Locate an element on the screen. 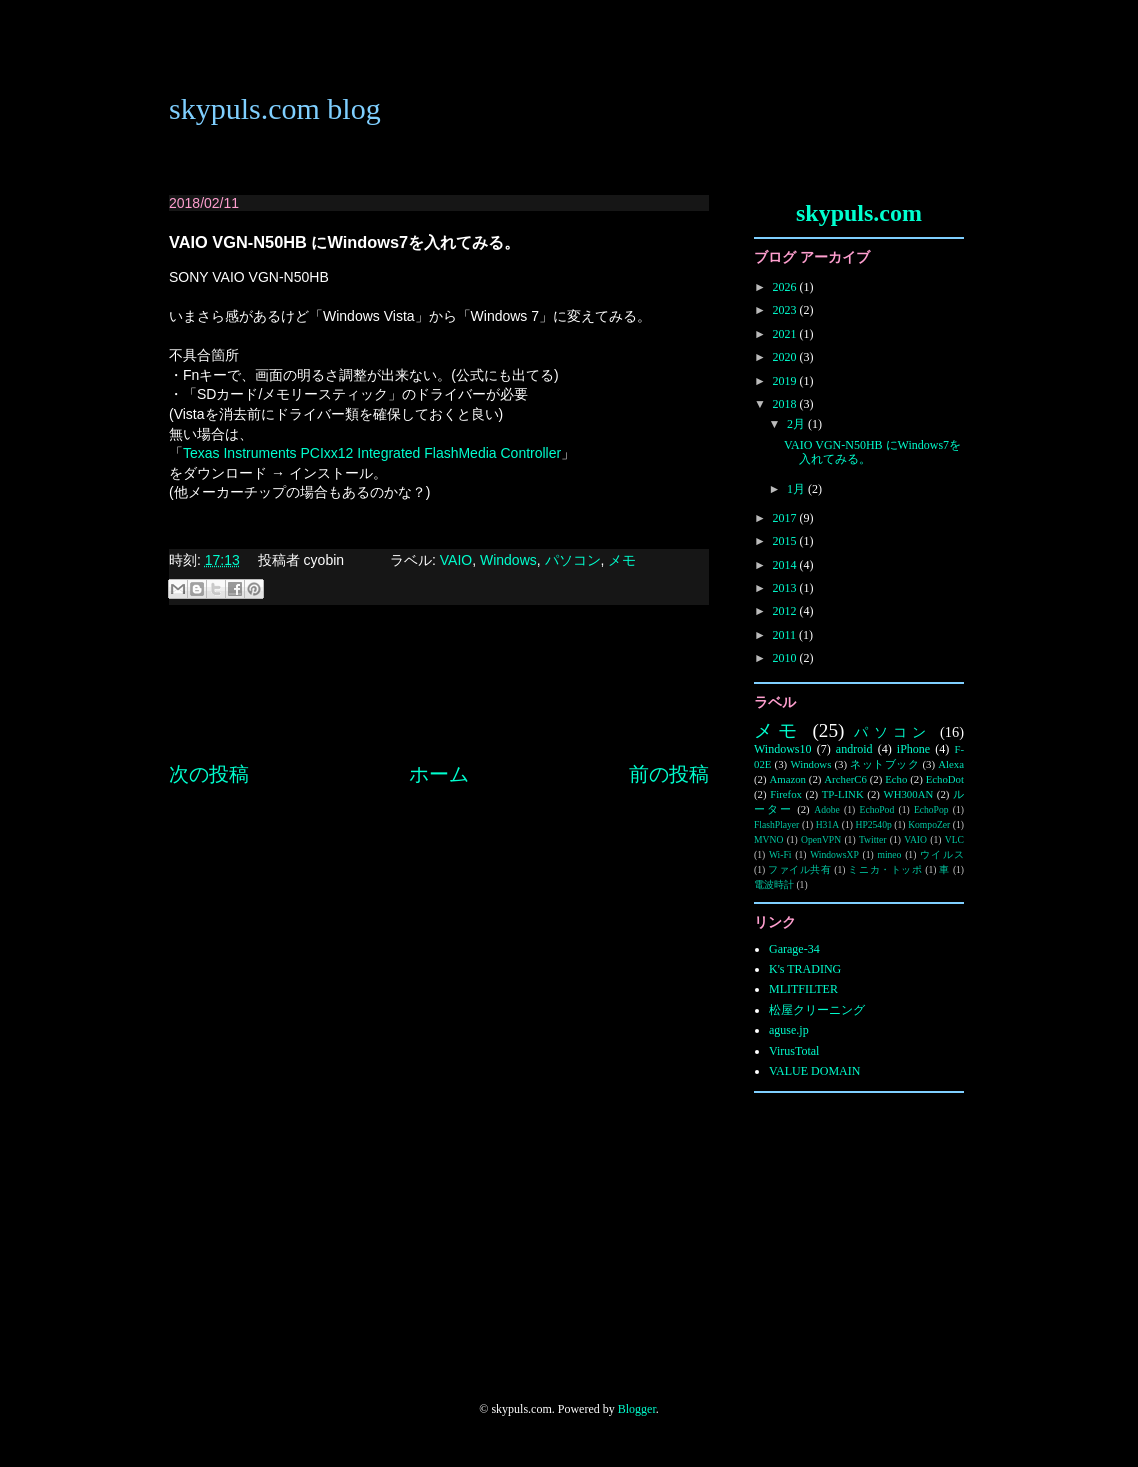  VLC is located at coordinates (954, 839).